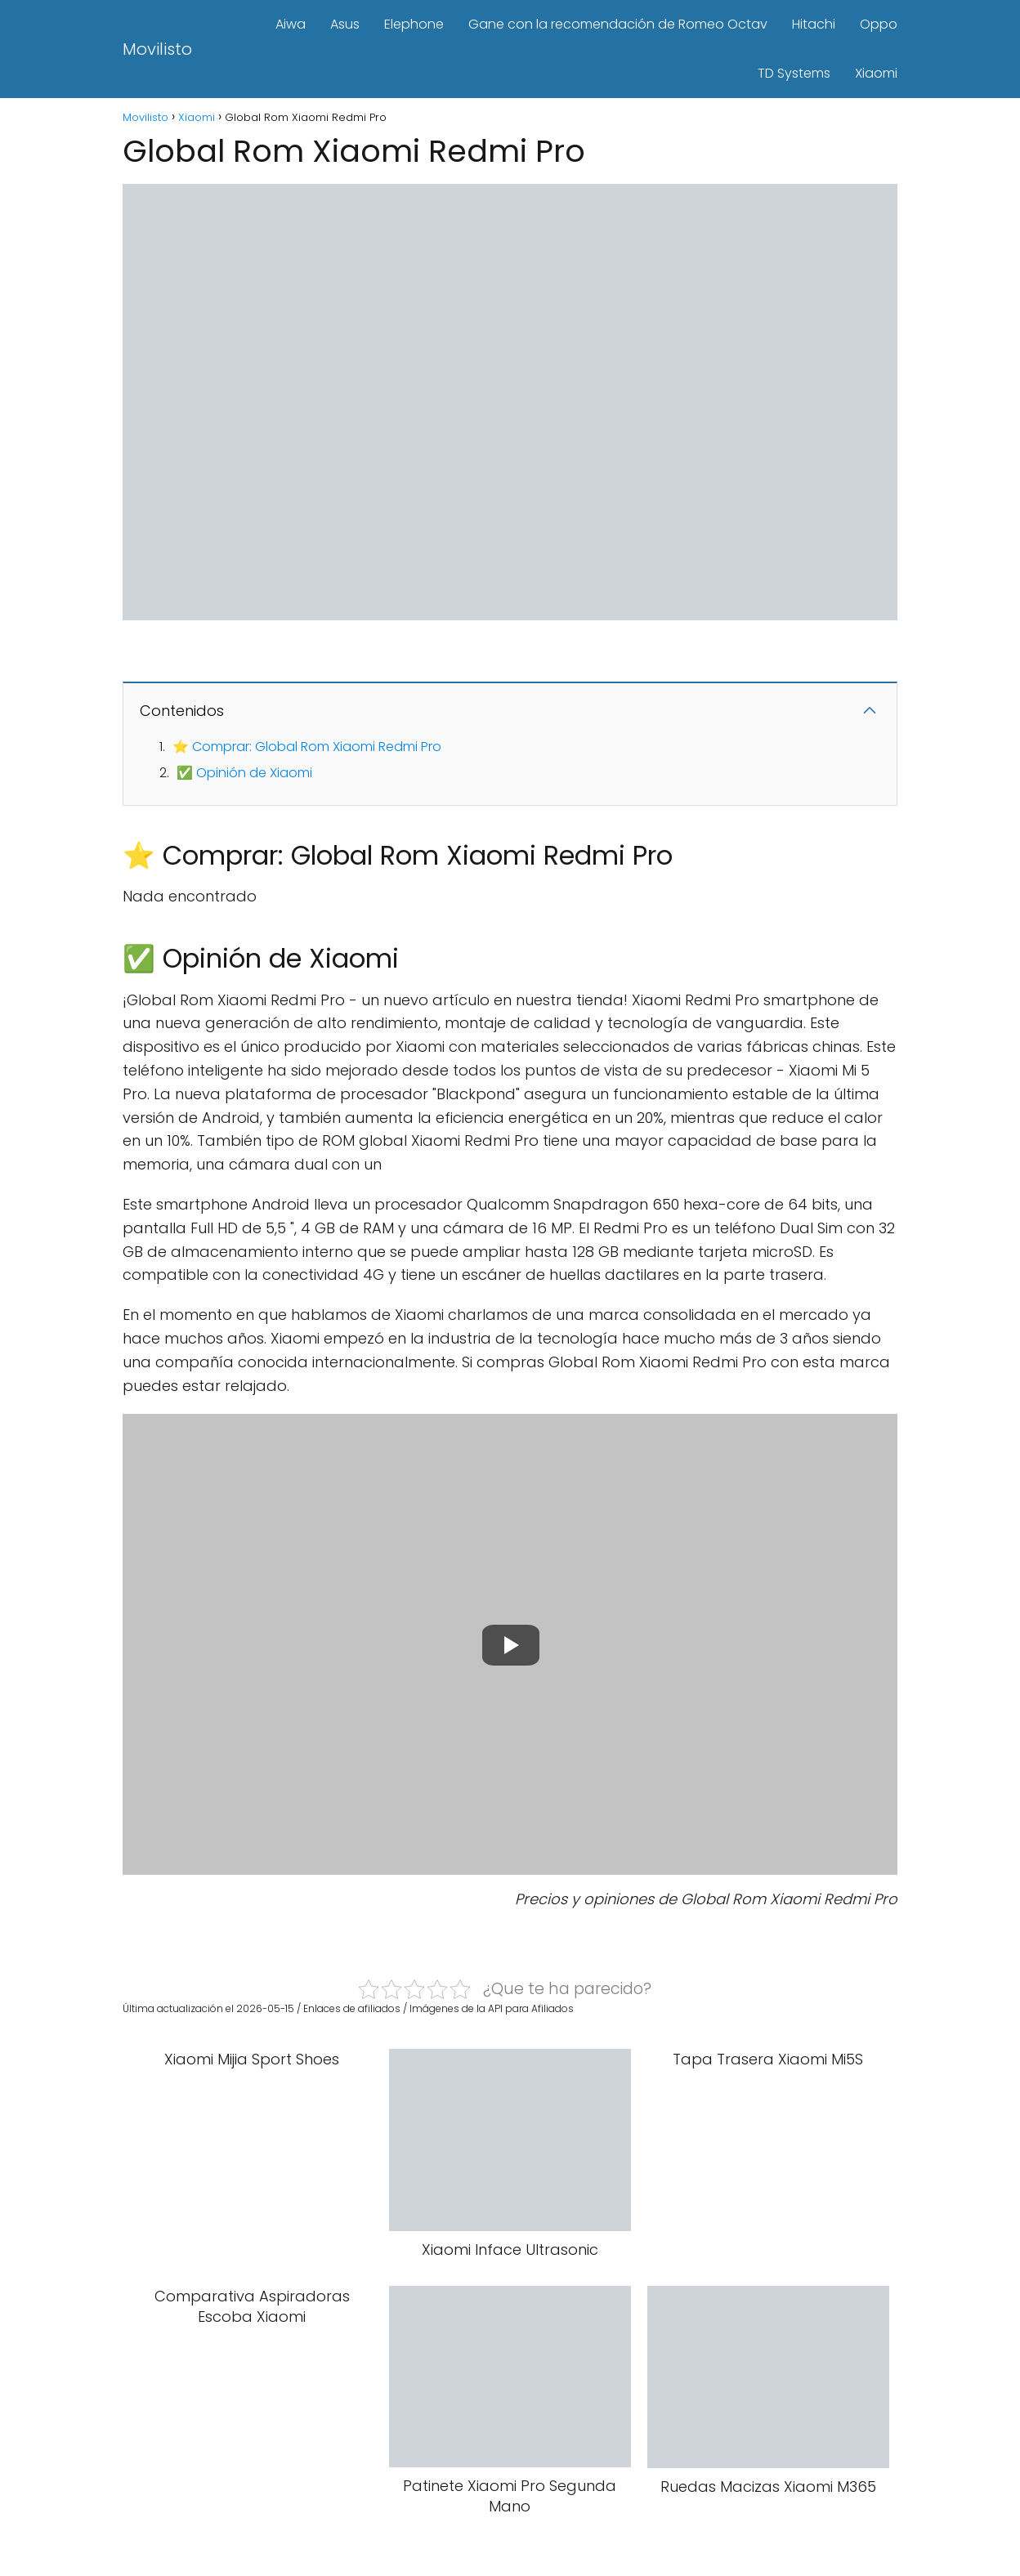  What do you see at coordinates (244, 772) in the screenshot?
I see `✅ Opinión de Xiaomi` at bounding box center [244, 772].